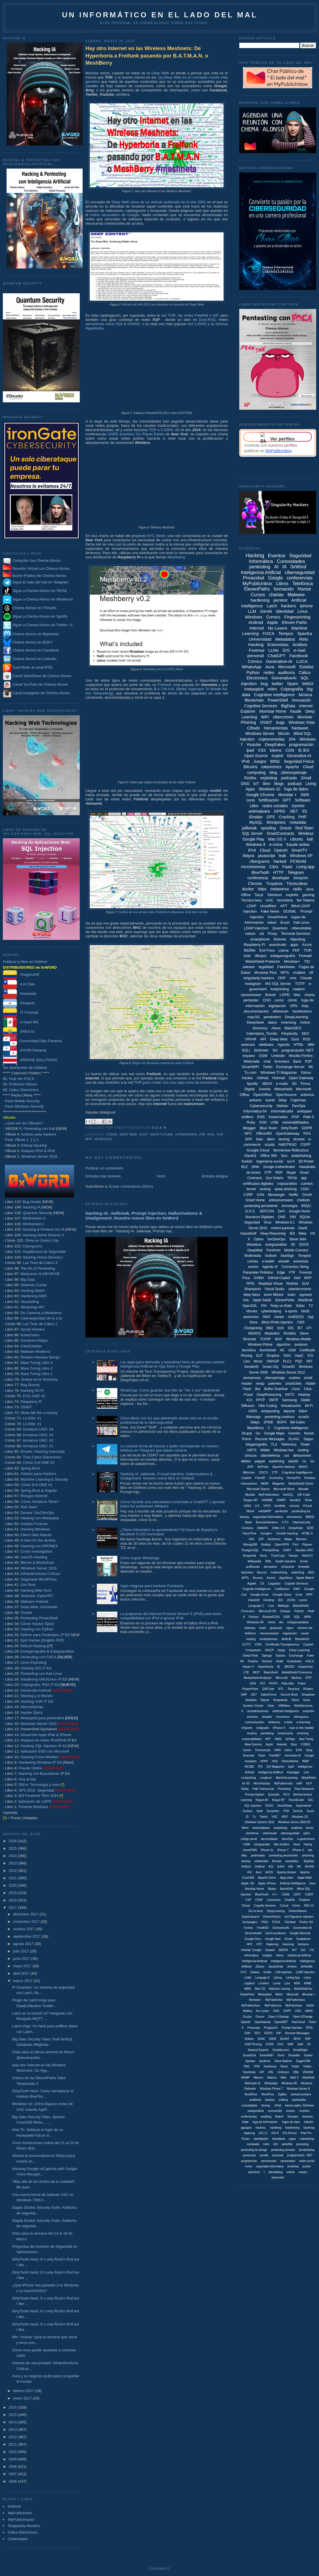 The height and width of the screenshot is (2576, 319). What do you see at coordinates (251, 1317) in the screenshot?
I see `sextorsion` at bounding box center [251, 1317].